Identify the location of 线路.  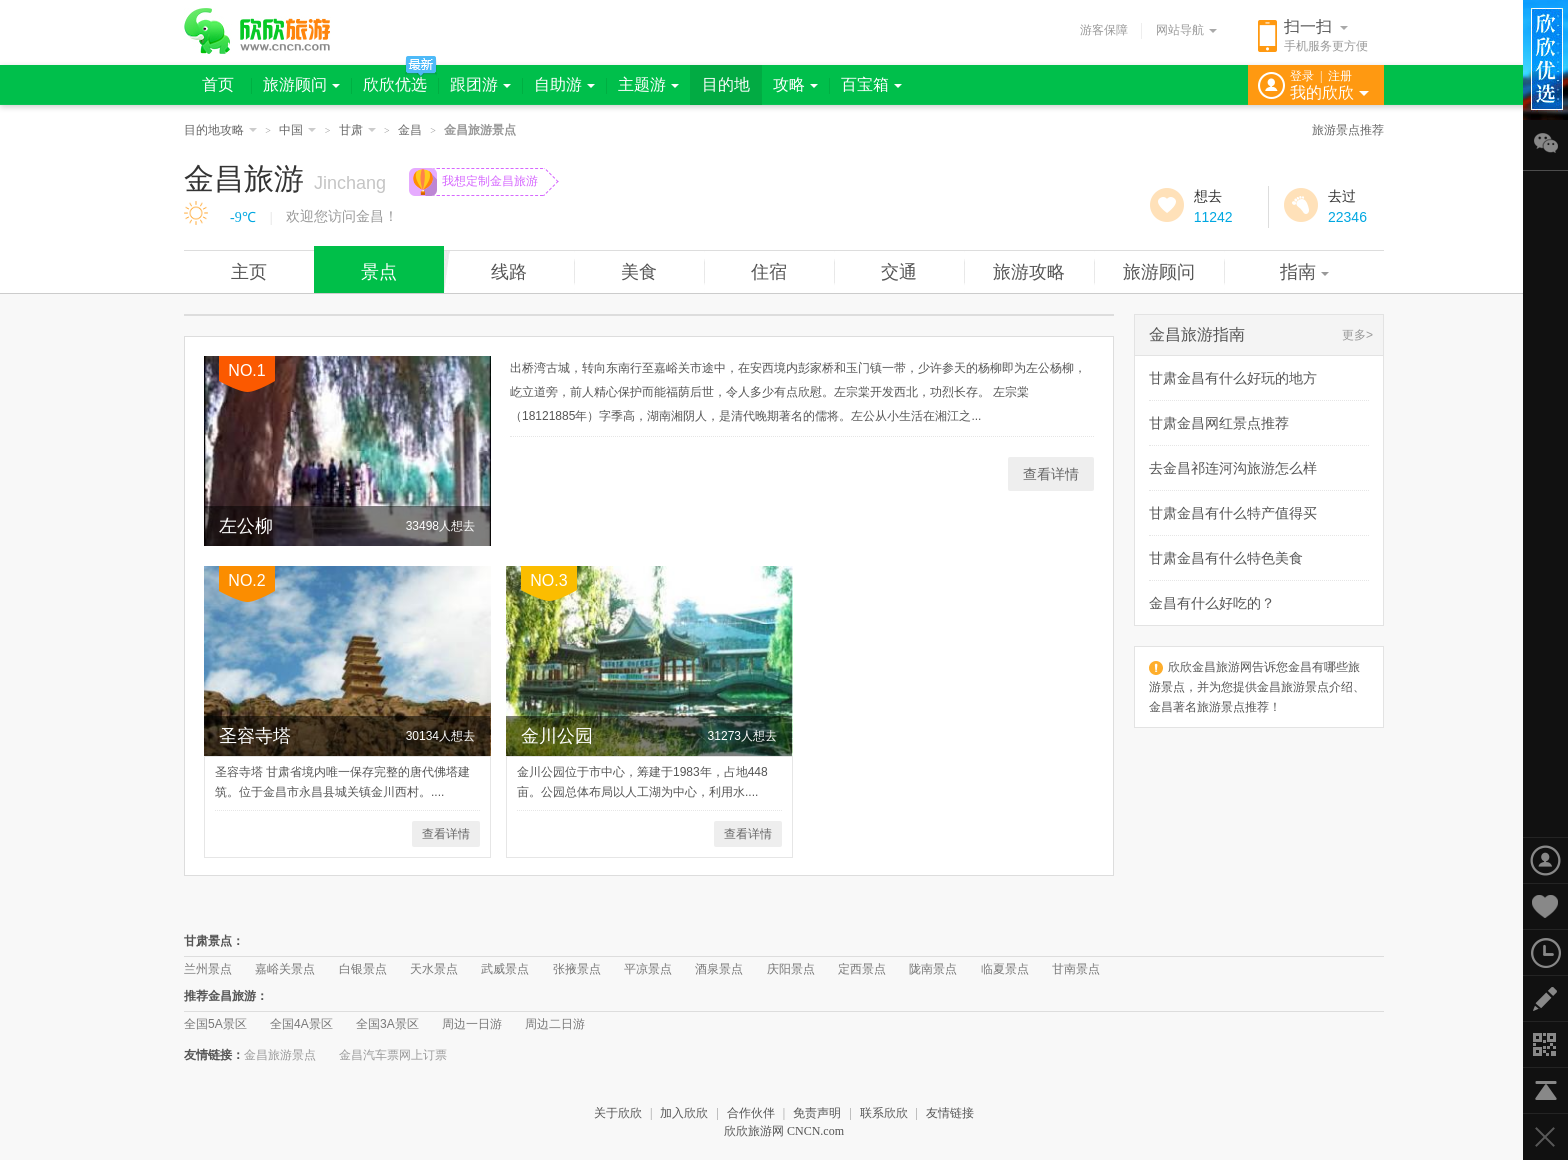
(509, 272).